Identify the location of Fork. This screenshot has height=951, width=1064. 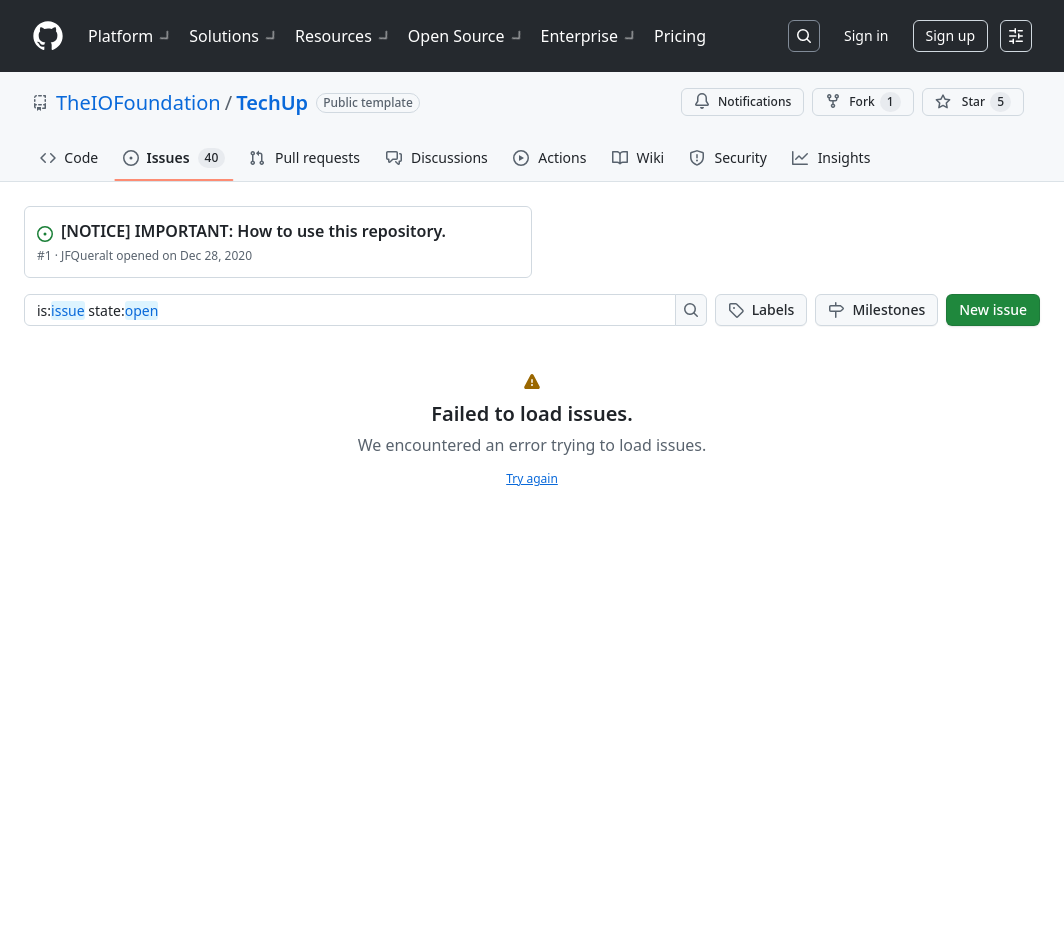
(862, 102).